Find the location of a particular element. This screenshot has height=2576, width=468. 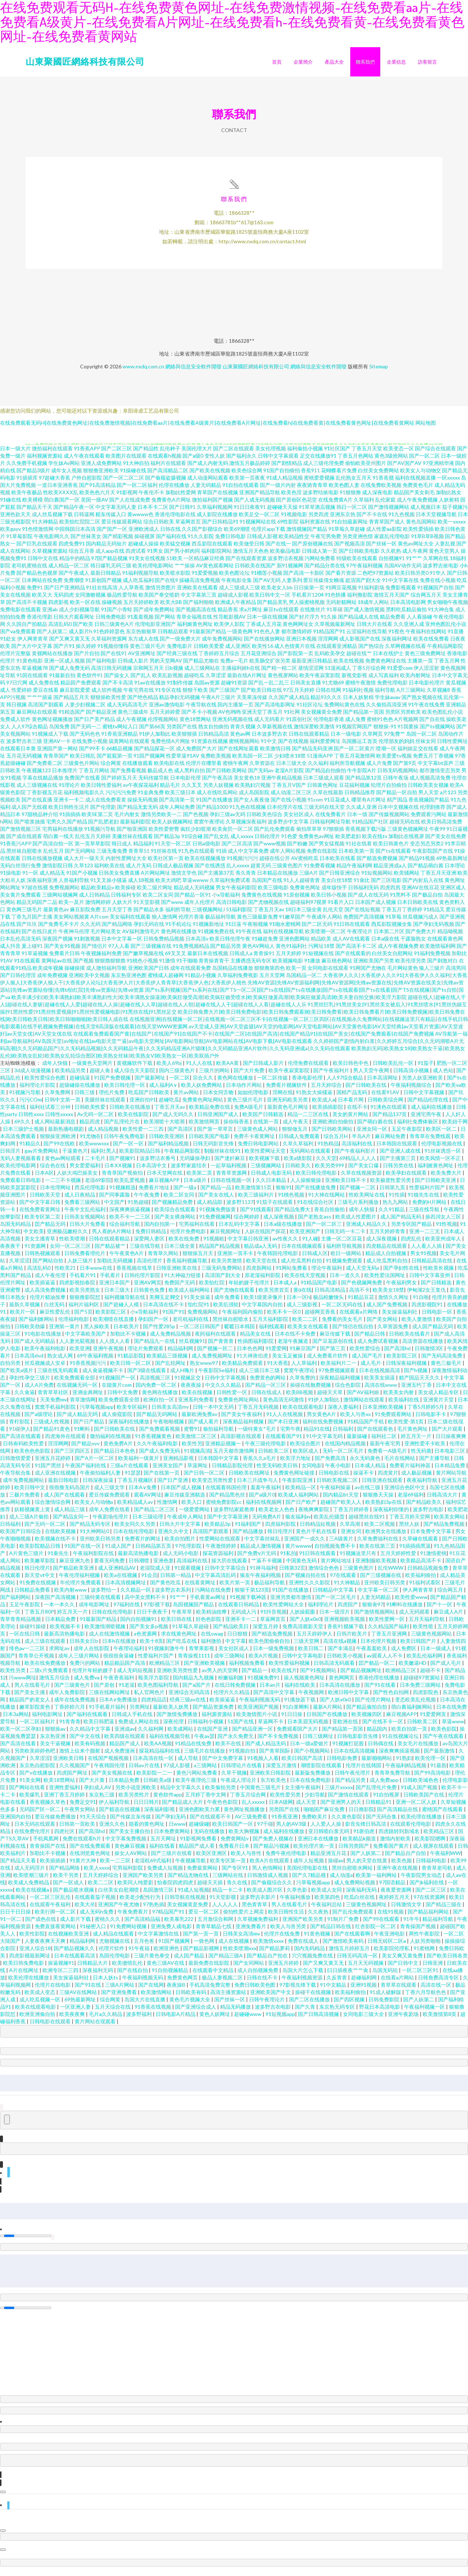

欧美色色六月天 is located at coordinates (97, 498).